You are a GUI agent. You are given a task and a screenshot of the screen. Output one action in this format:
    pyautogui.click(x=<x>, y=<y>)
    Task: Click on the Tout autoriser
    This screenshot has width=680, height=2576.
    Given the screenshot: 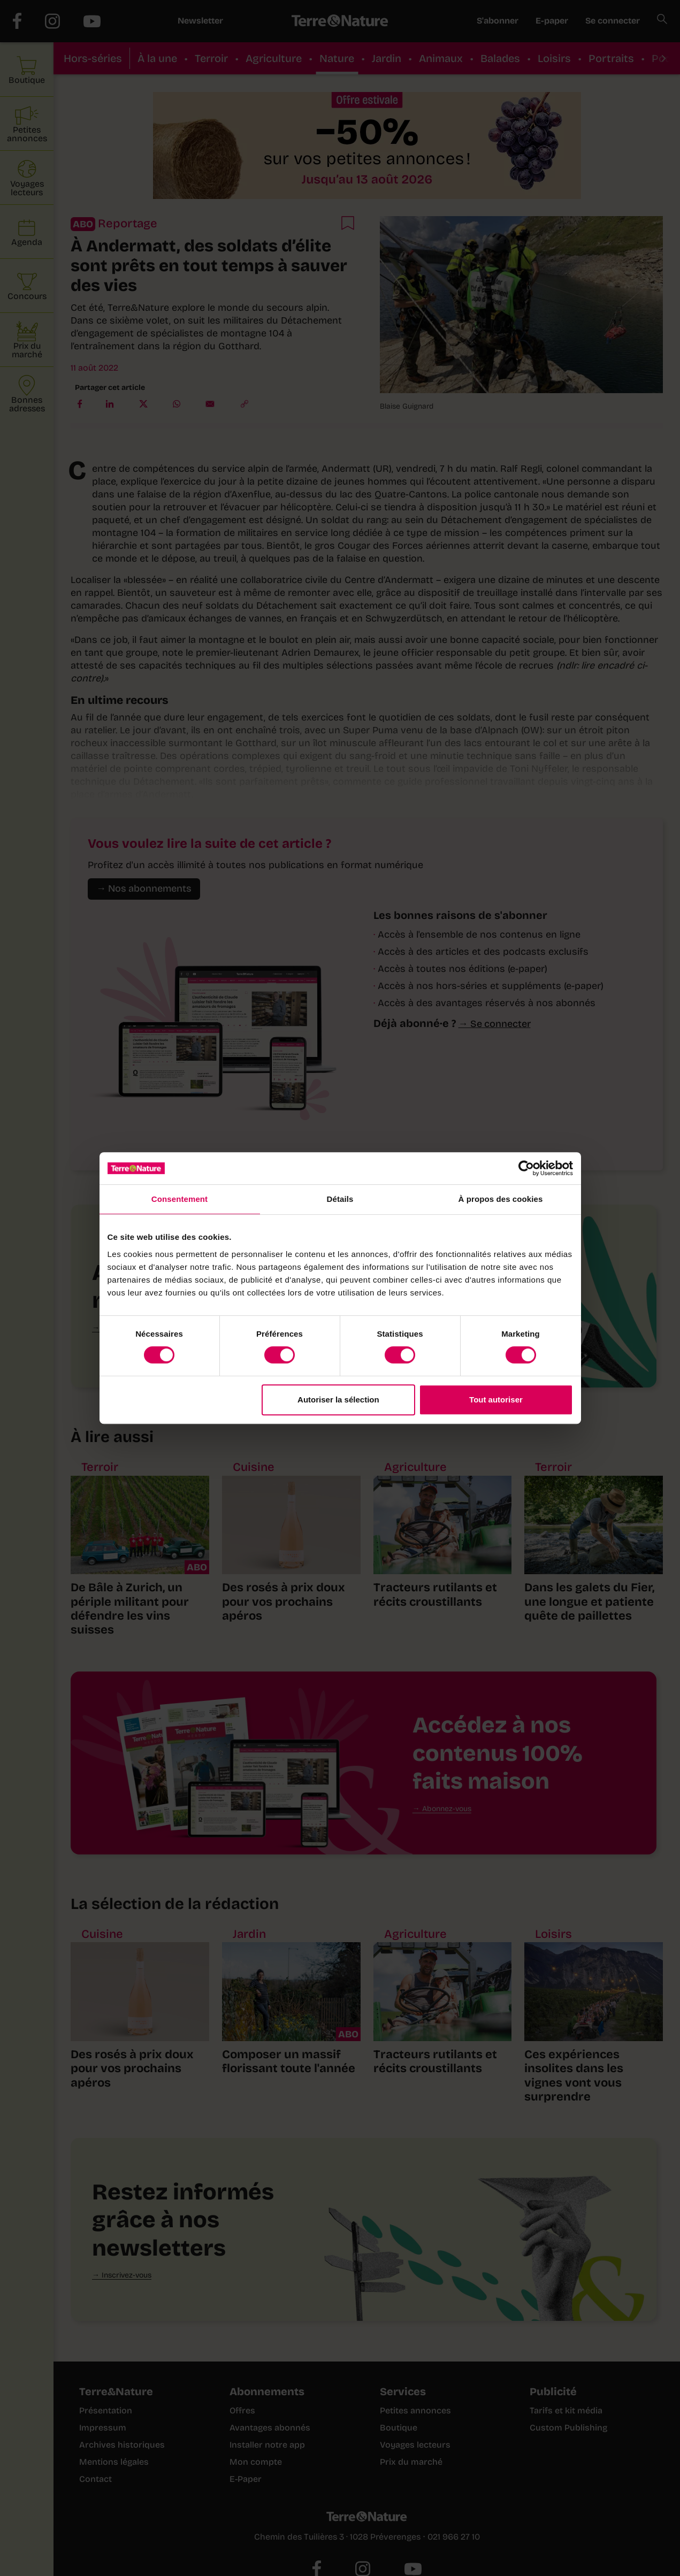 What is the action you would take?
    pyautogui.click(x=496, y=1399)
    